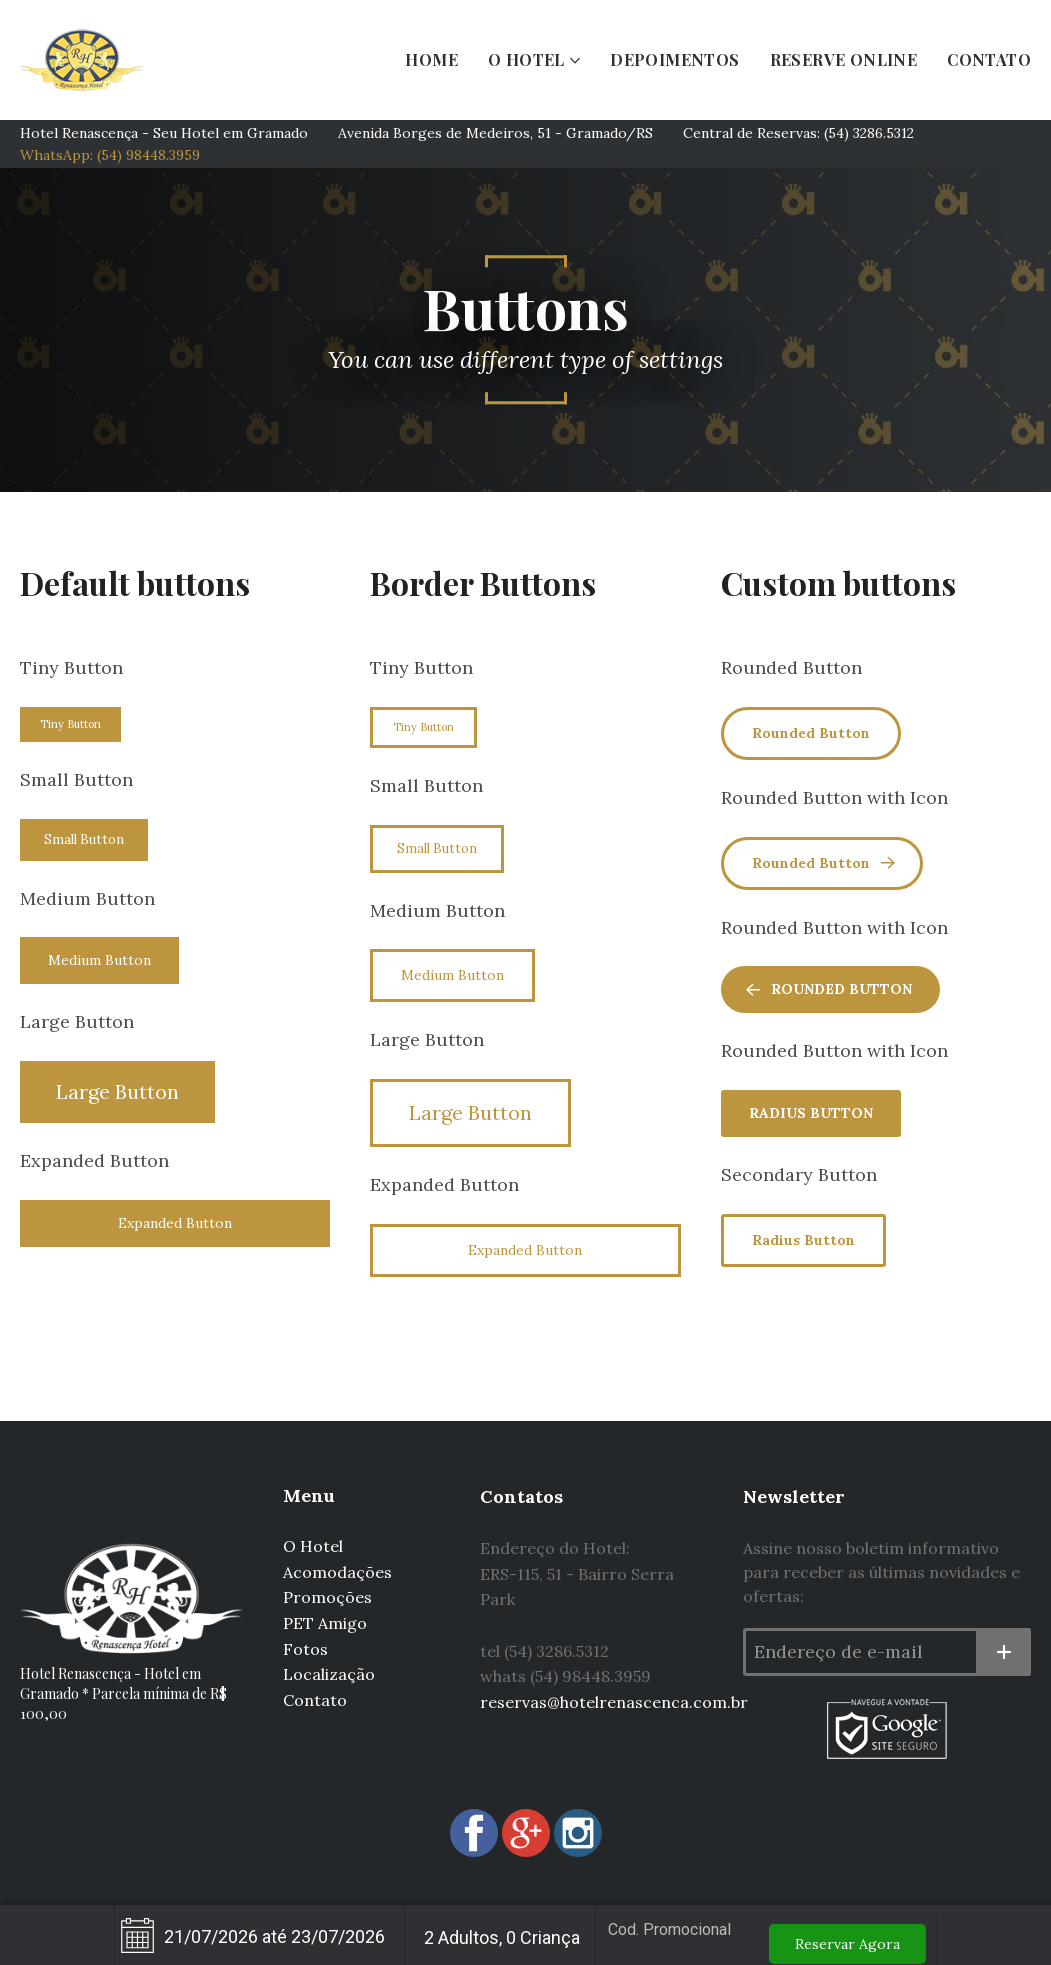  Describe the element at coordinates (811, 733) in the screenshot. I see `Rounded Button` at that location.